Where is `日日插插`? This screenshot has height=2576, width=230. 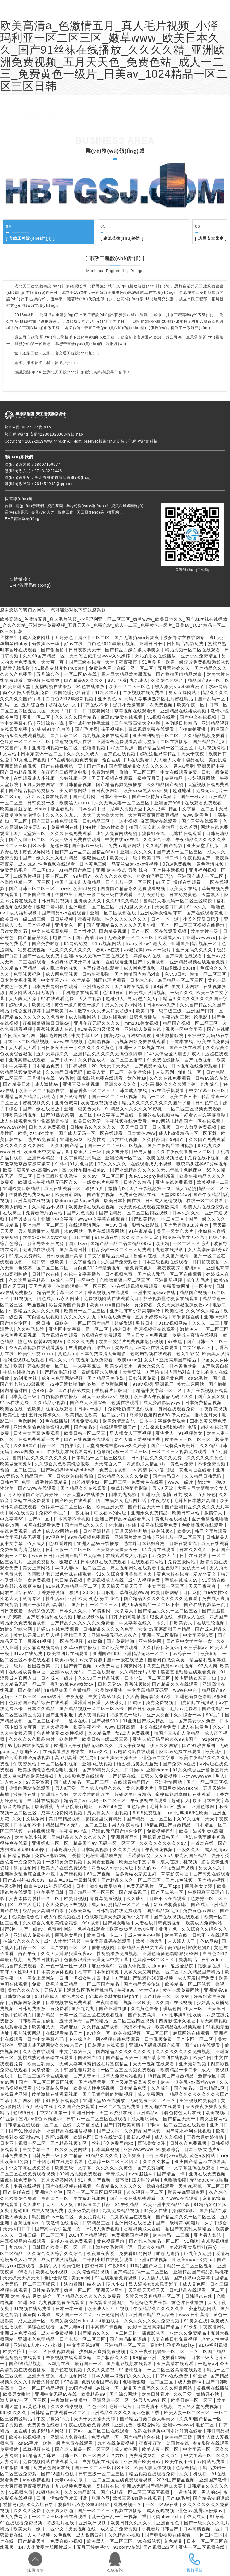 日日插插 is located at coordinates (82, 1237).